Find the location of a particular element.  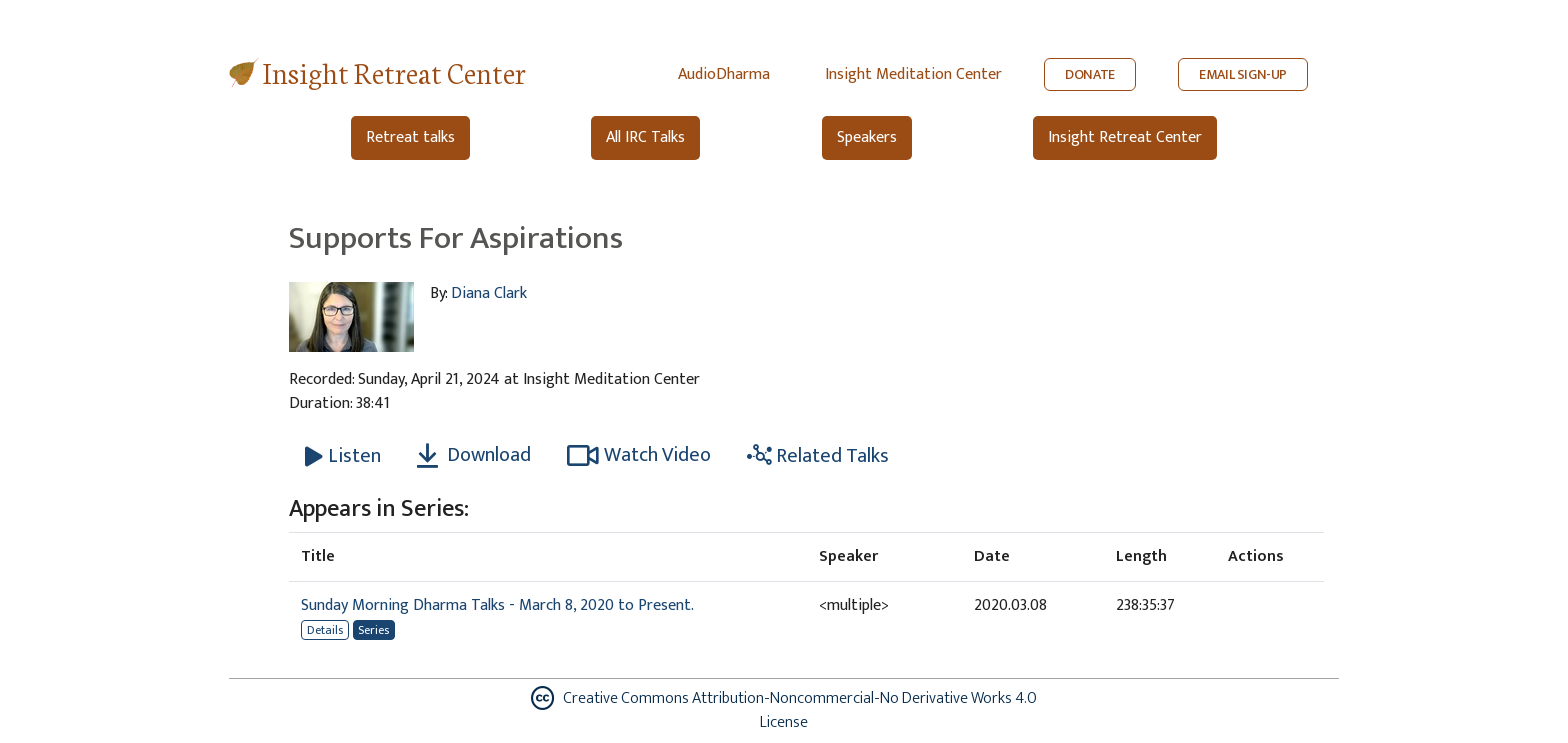

Insight Retreat Center is located at coordinates (394, 71).